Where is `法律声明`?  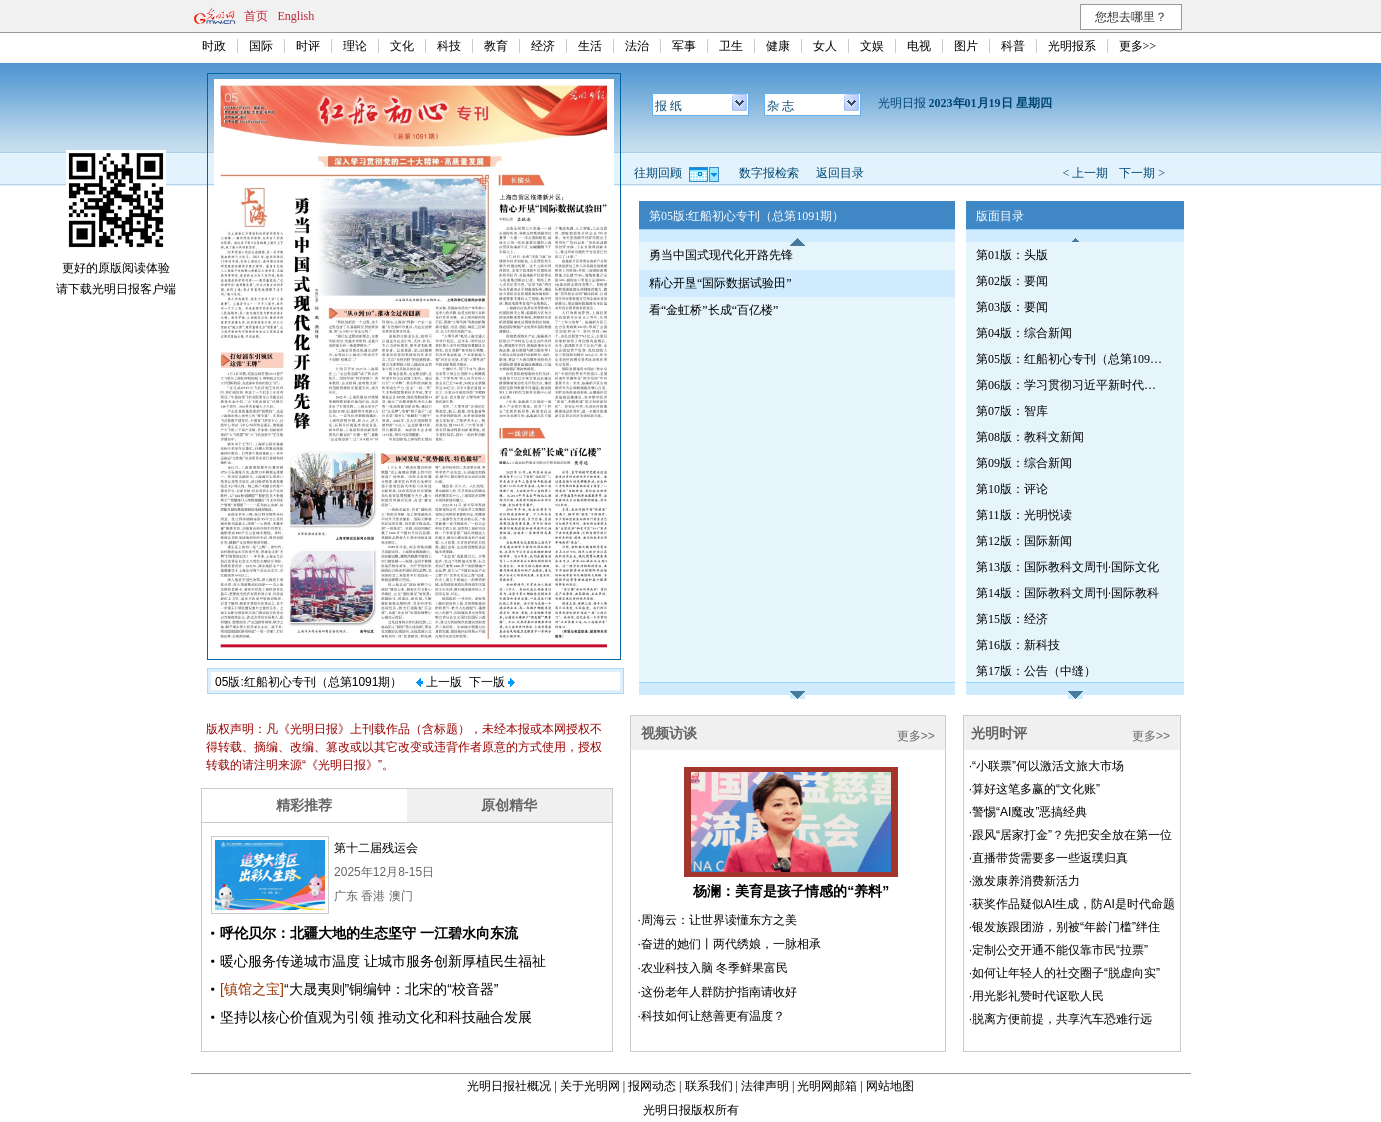 法律声明 is located at coordinates (765, 1086).